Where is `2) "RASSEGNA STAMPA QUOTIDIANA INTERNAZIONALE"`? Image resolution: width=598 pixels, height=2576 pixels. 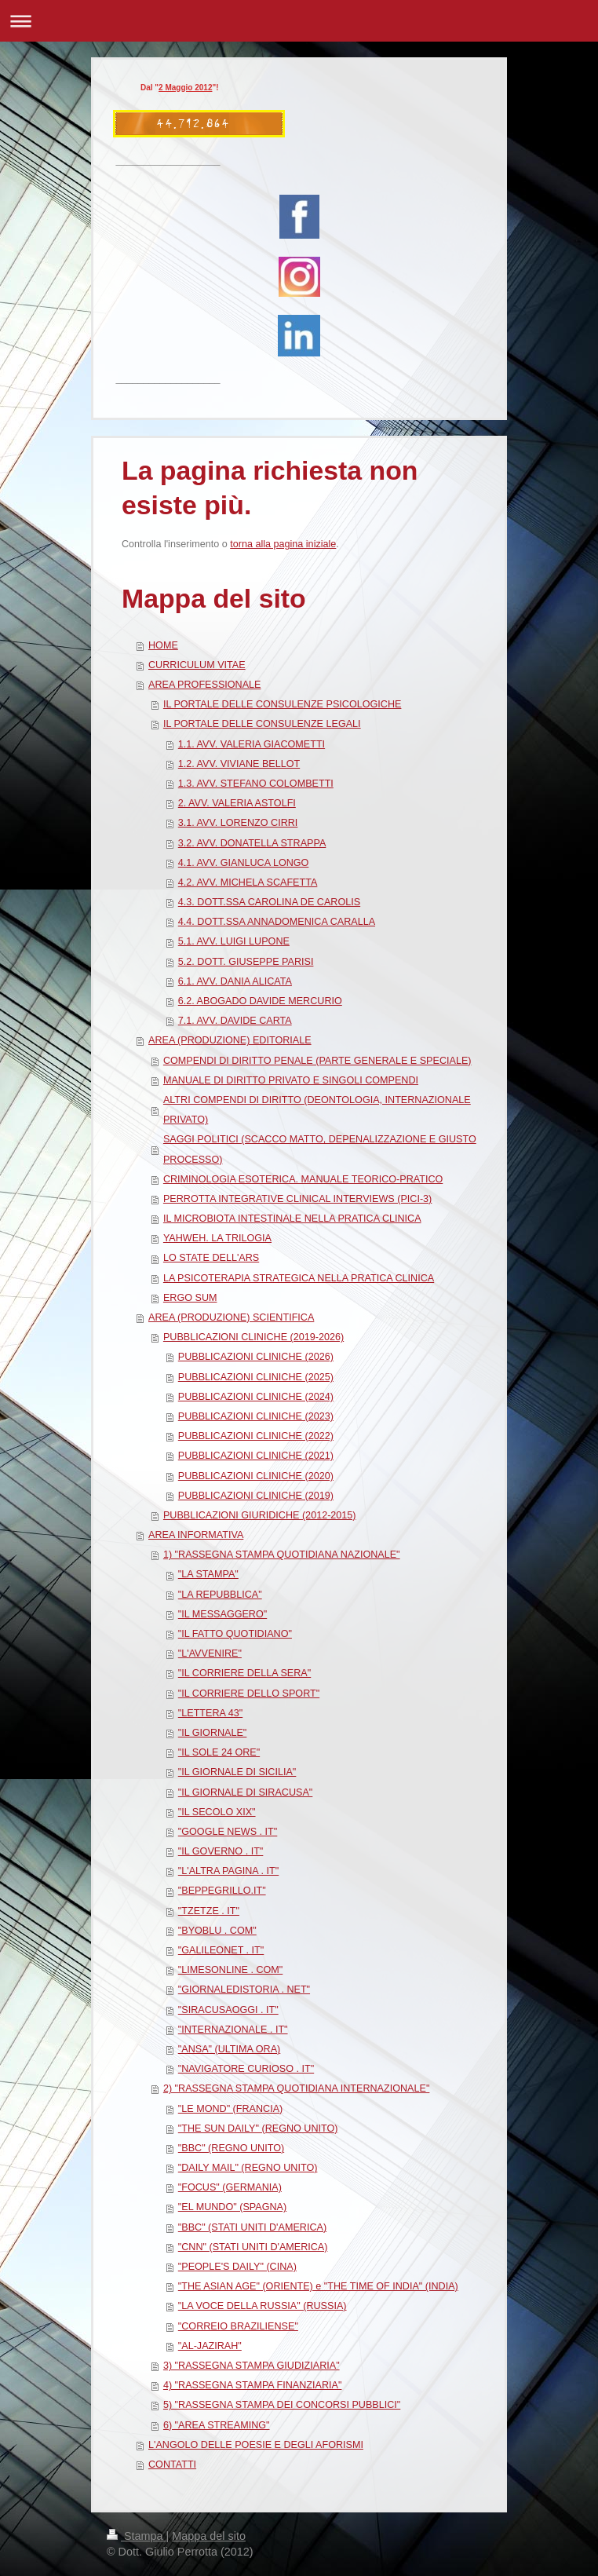 2) "RASSEGNA STAMPA QUOTIDIANA INTERNAZIONALE" is located at coordinates (296, 2088).